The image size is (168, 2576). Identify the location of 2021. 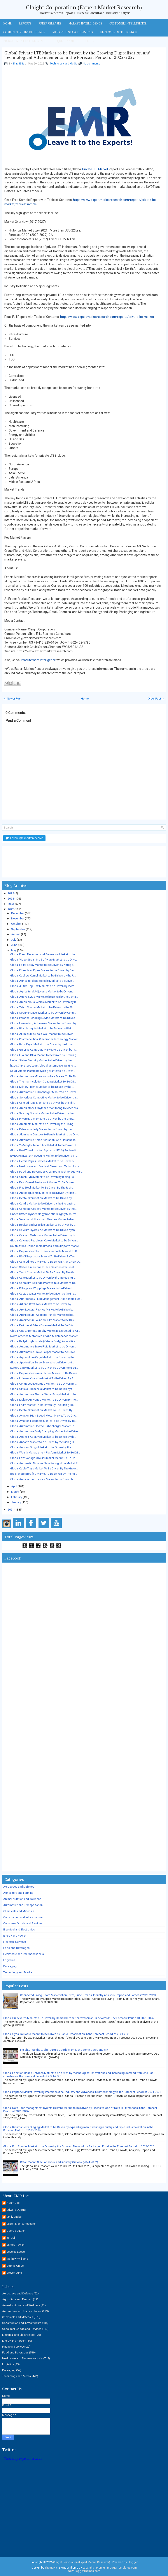
(11, 1509).